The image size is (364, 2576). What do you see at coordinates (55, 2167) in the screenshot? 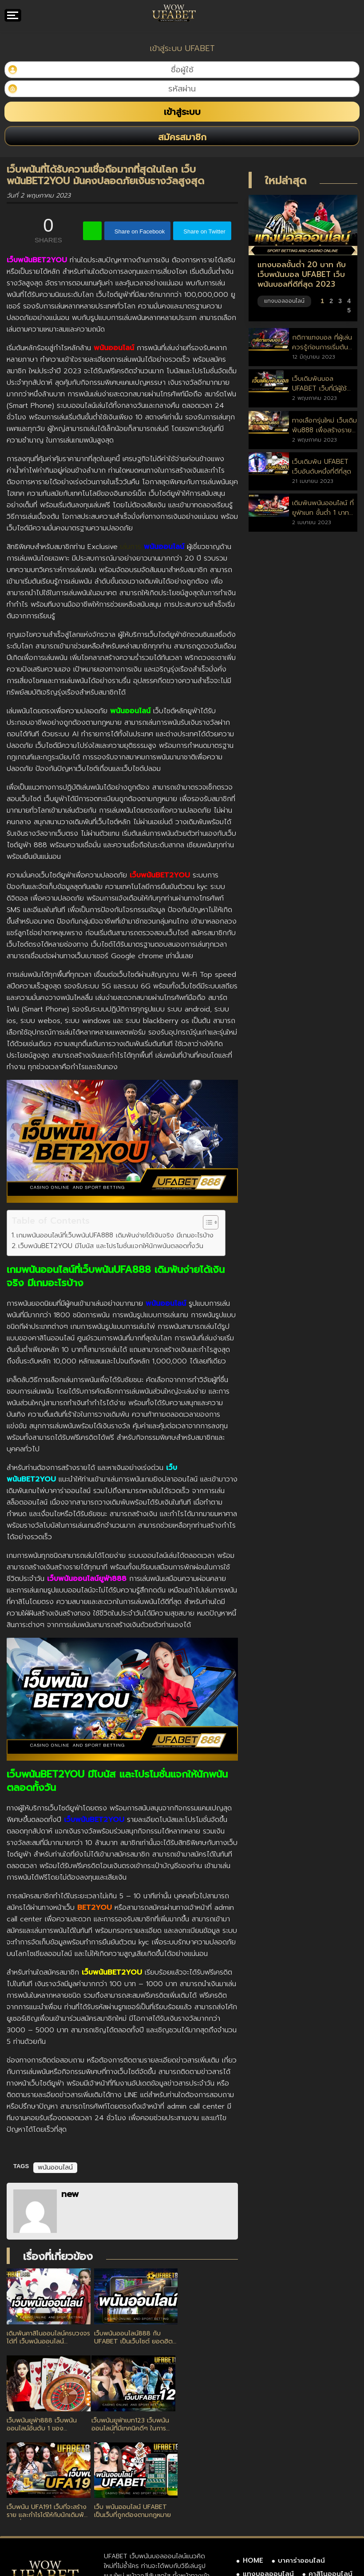
I see `พนันออนไลน์` at bounding box center [55, 2167].